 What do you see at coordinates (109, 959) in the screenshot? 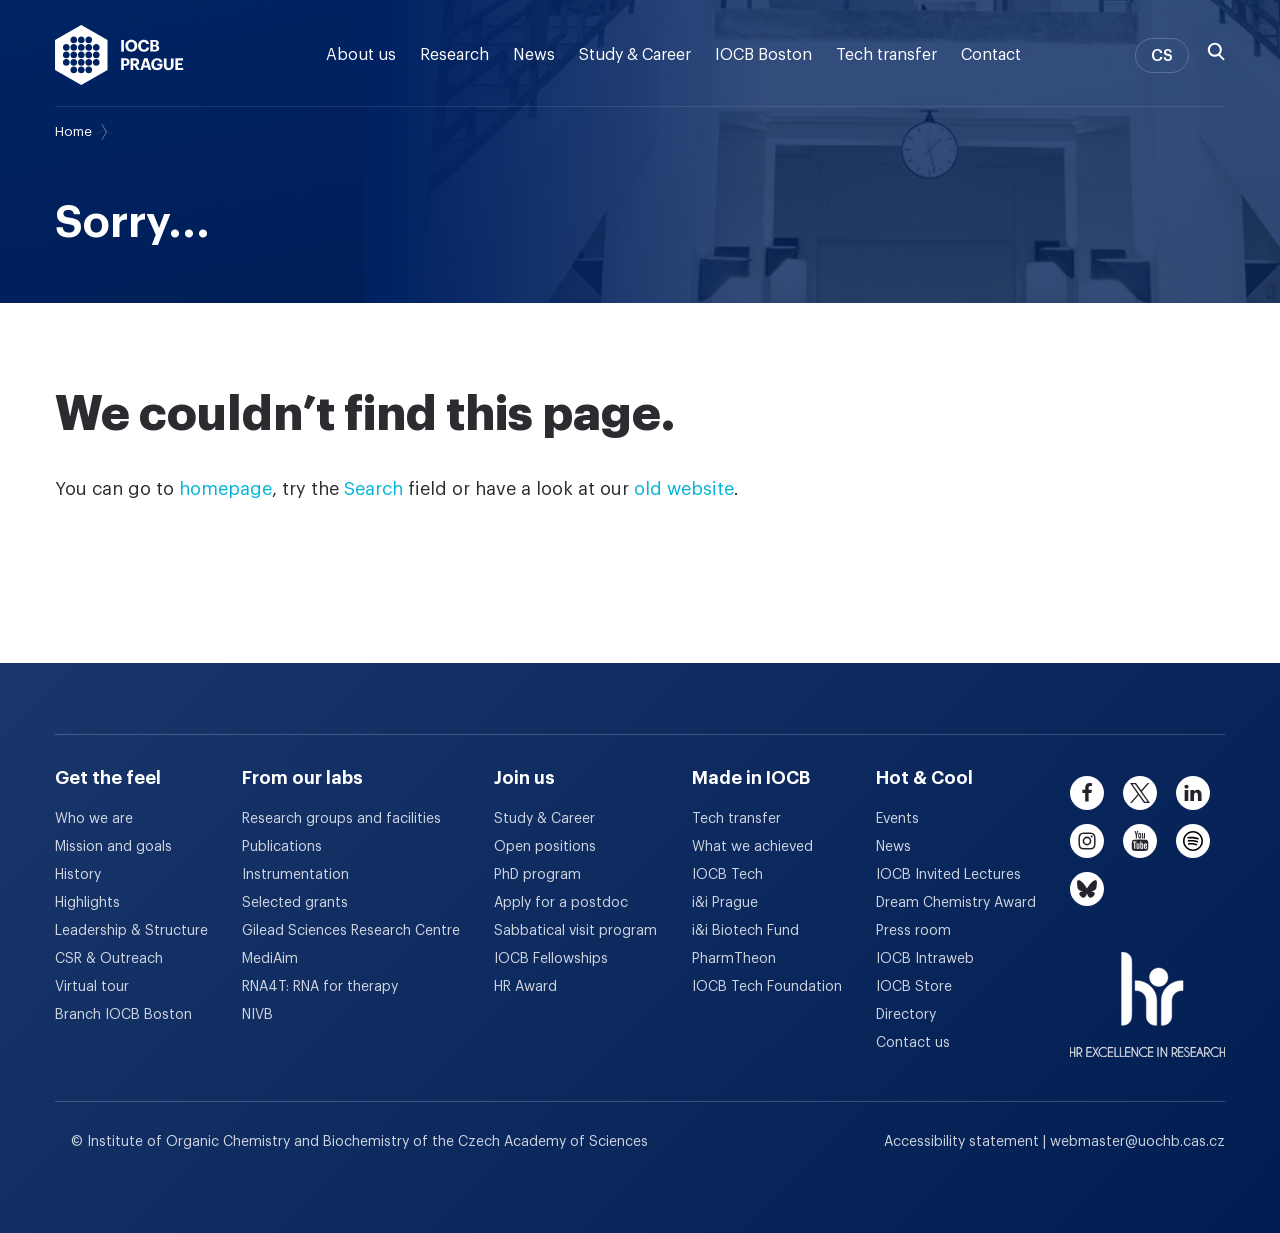
I see `CSR & Outreach` at bounding box center [109, 959].